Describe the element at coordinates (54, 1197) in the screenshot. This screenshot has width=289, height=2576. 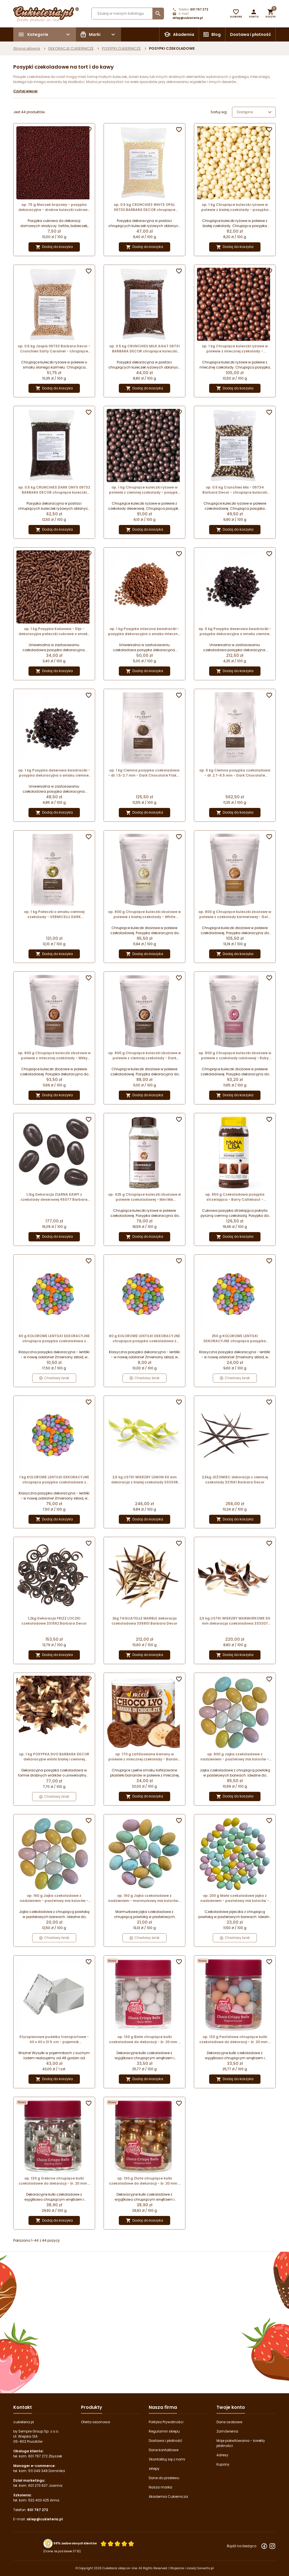
I see `1,1kg Dekoracja ZIARNA KAWY z czekolady deserowej 45077 Barbara Decor` at that location.